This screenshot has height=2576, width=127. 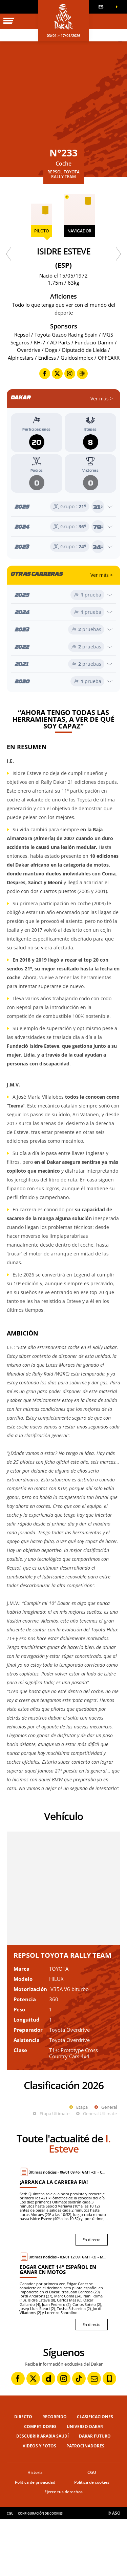 What do you see at coordinates (48, 2435) in the screenshot?
I see `[Dailymotion: Abrir en una pestaña nueva]` at bounding box center [48, 2435].